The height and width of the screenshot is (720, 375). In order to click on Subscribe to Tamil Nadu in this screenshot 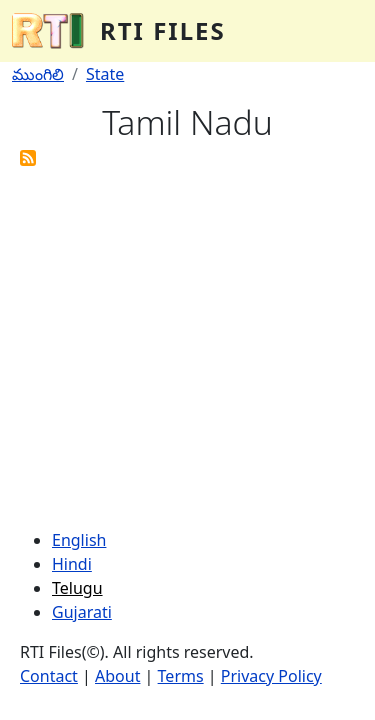, I will do `click(28, 158)`.